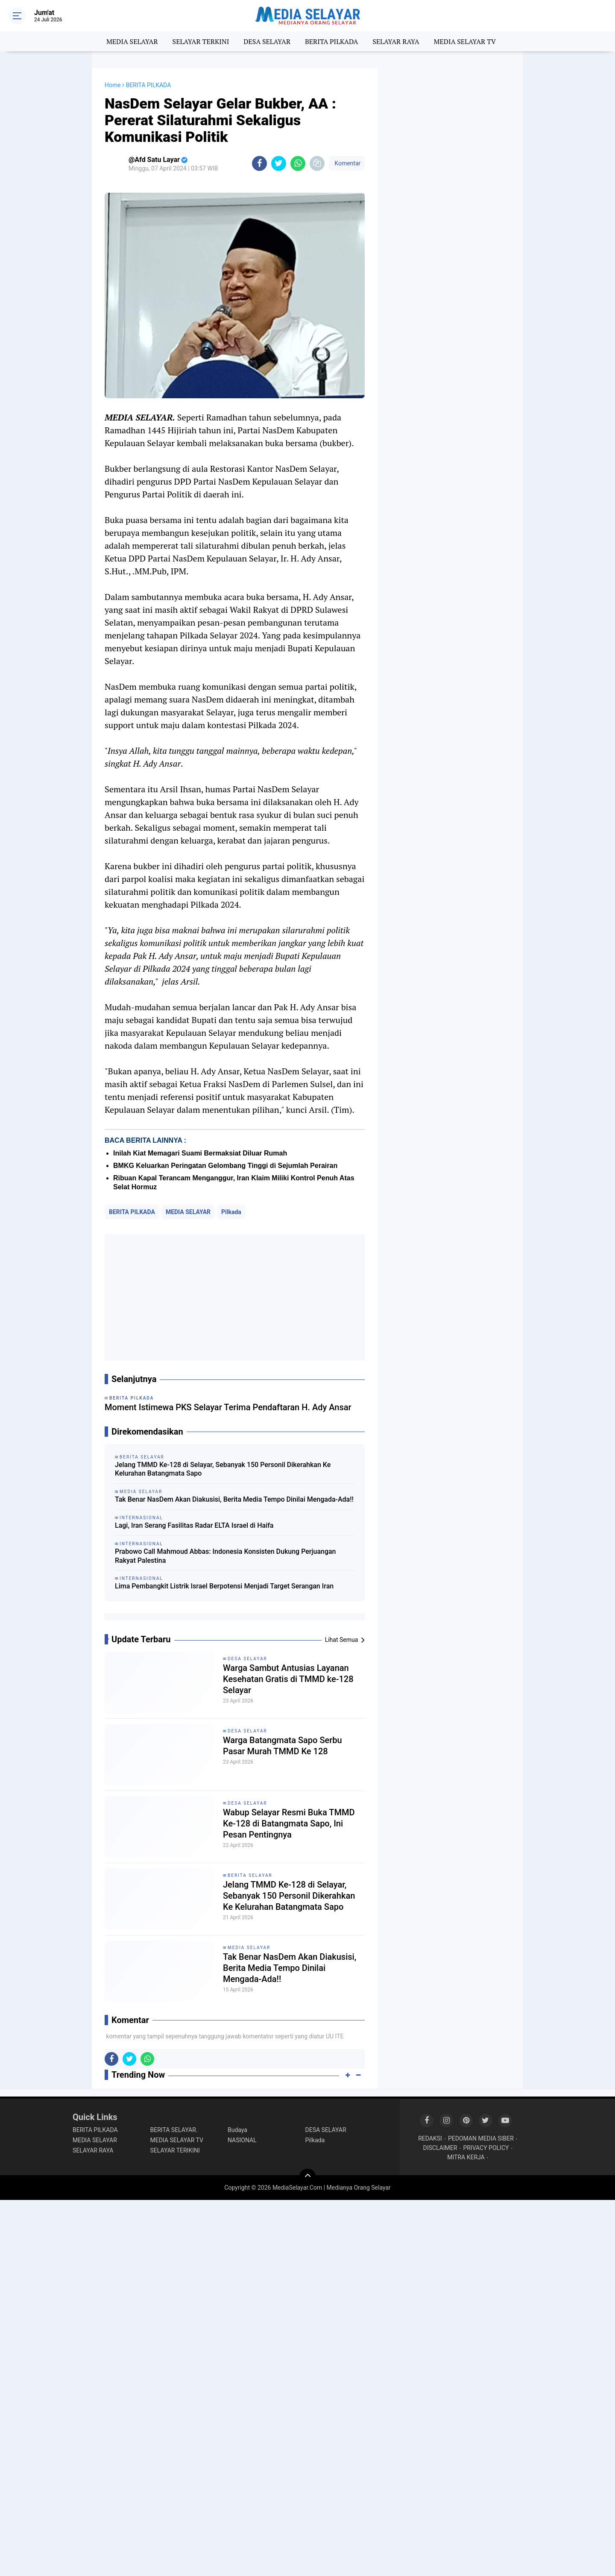  Describe the element at coordinates (225, 1165) in the screenshot. I see `BMKG Keluarkan Peringatan Gelombang Tinggi di Sejumlah Perairan` at that location.